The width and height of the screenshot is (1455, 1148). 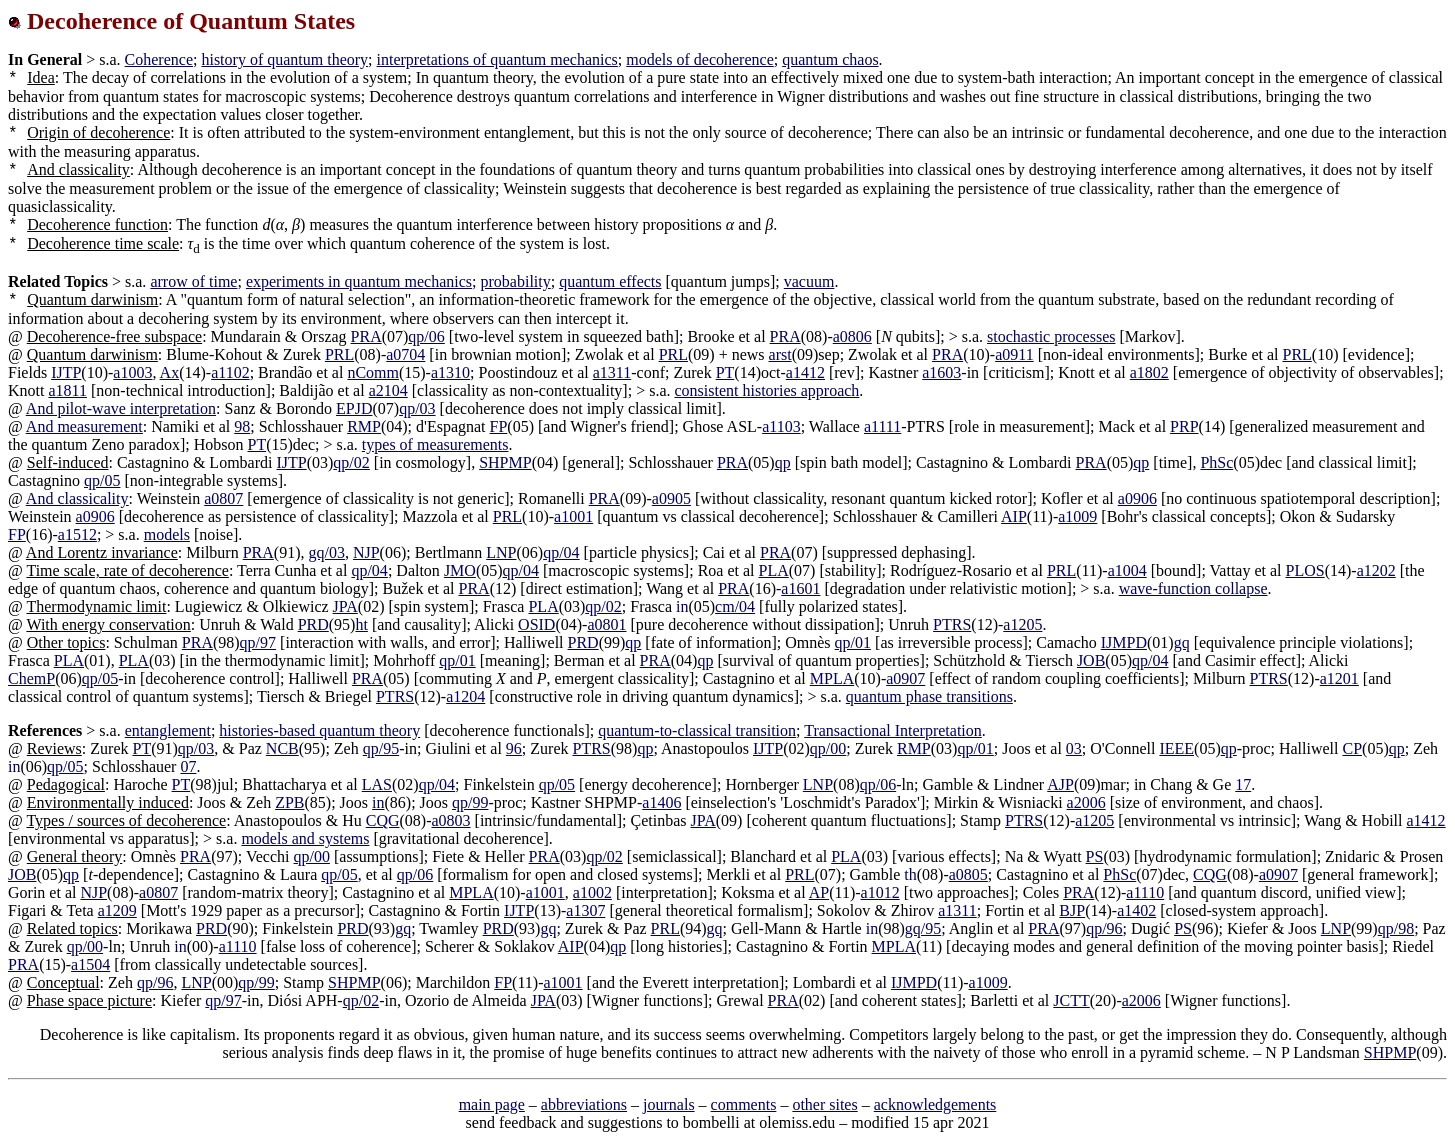 What do you see at coordinates (417, 408) in the screenshot?
I see `qp/03` at bounding box center [417, 408].